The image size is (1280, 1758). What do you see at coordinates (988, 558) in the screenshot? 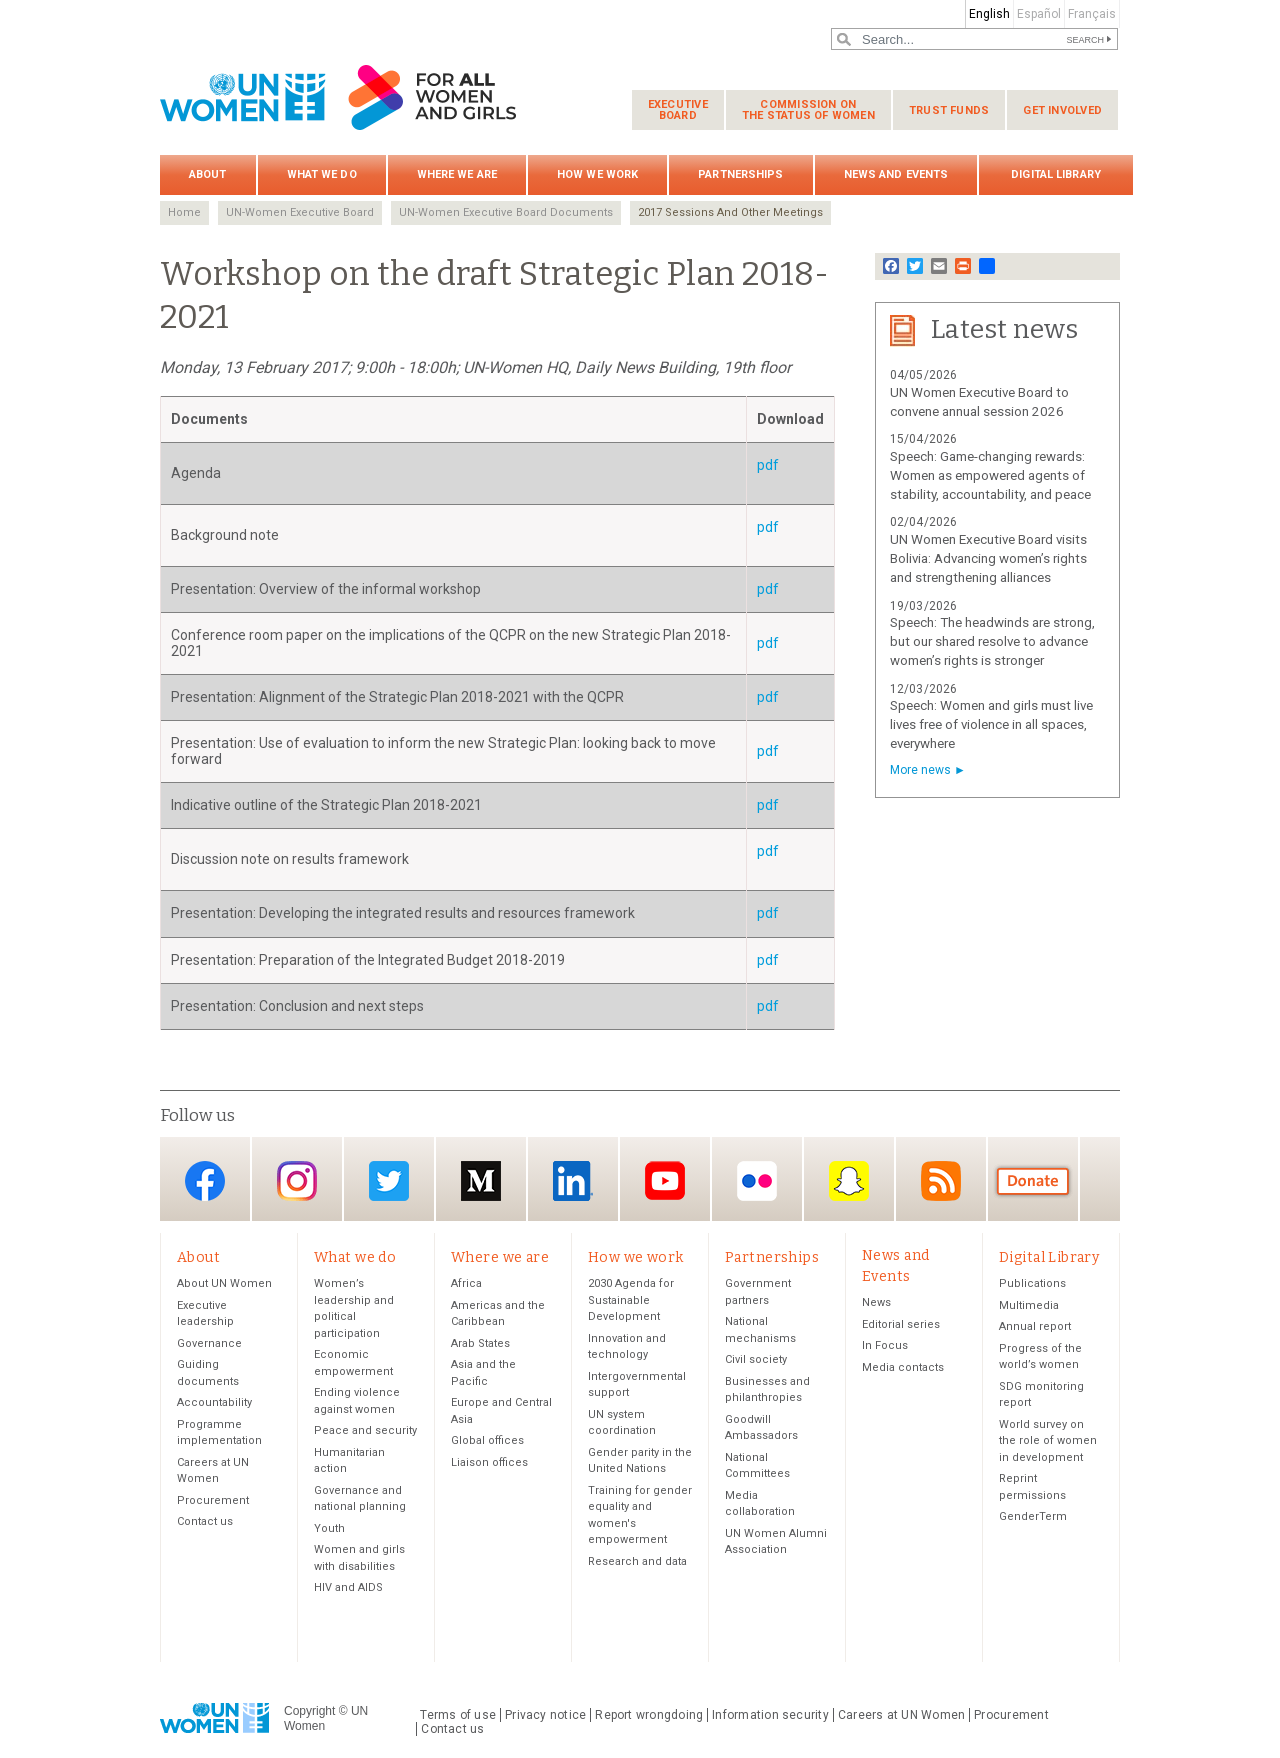
I see `UN Women Executive Board visits Bolivia: Advancing women’s rights and strengthening alliances` at bounding box center [988, 558].